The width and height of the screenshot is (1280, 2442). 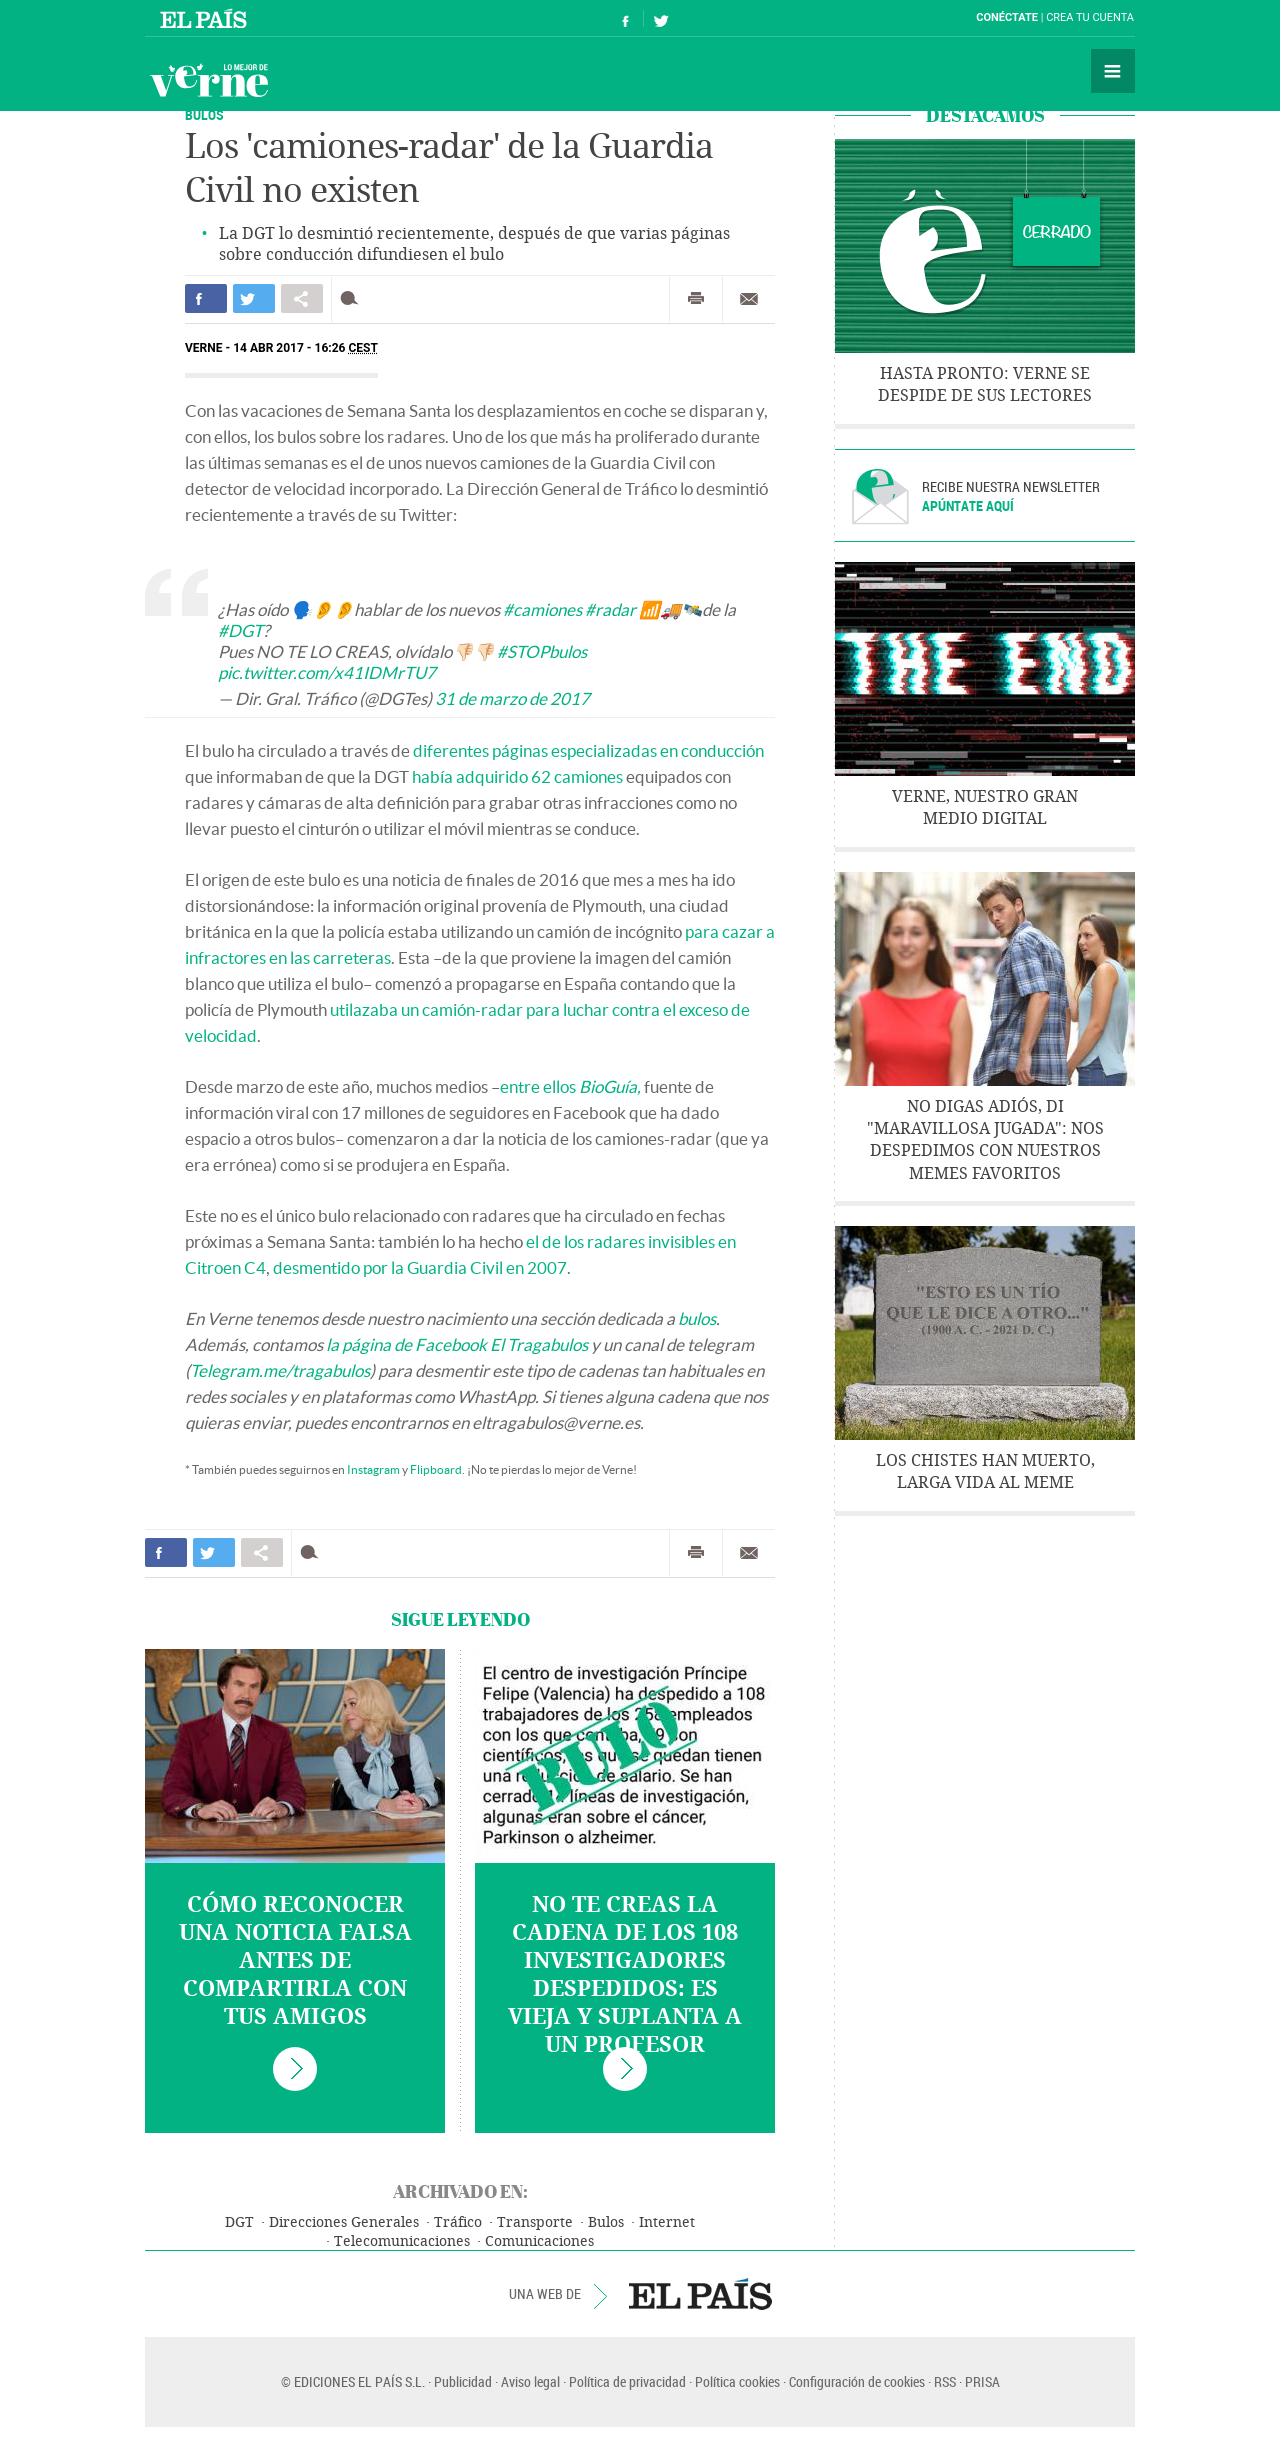 I want to click on Telecomunicaciones, so click(x=402, y=2241).